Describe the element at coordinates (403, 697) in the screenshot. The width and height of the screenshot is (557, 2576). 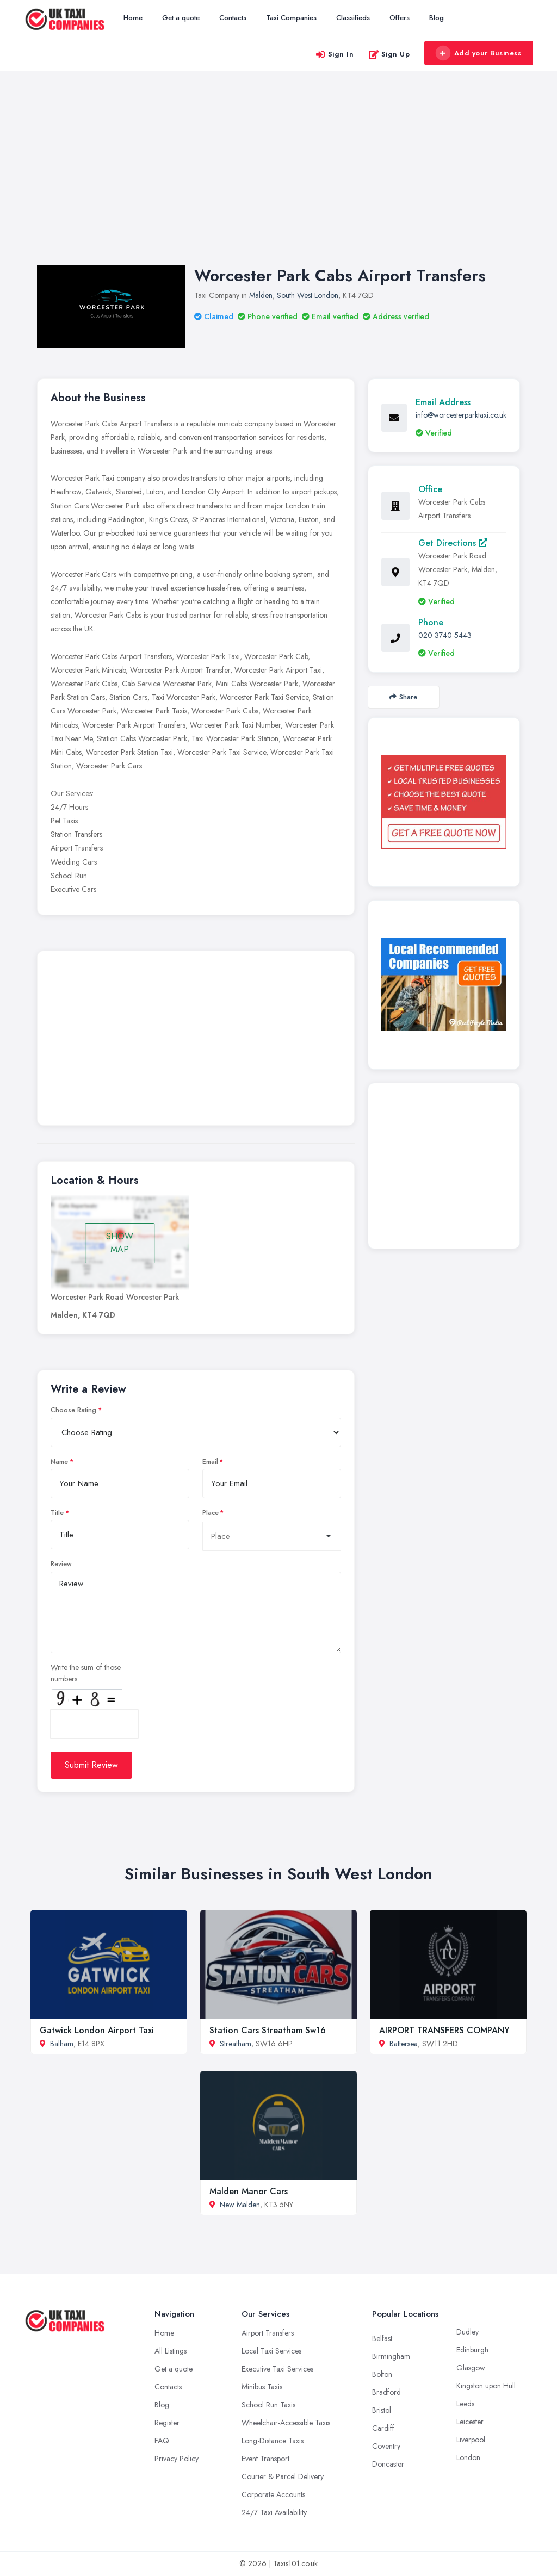
I see `Share` at that location.